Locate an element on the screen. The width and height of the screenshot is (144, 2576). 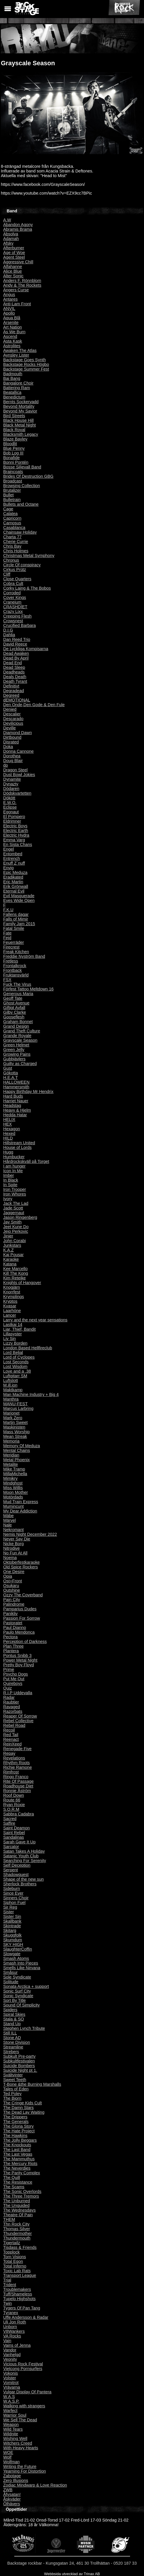
F.K.U is located at coordinates (8, 909).